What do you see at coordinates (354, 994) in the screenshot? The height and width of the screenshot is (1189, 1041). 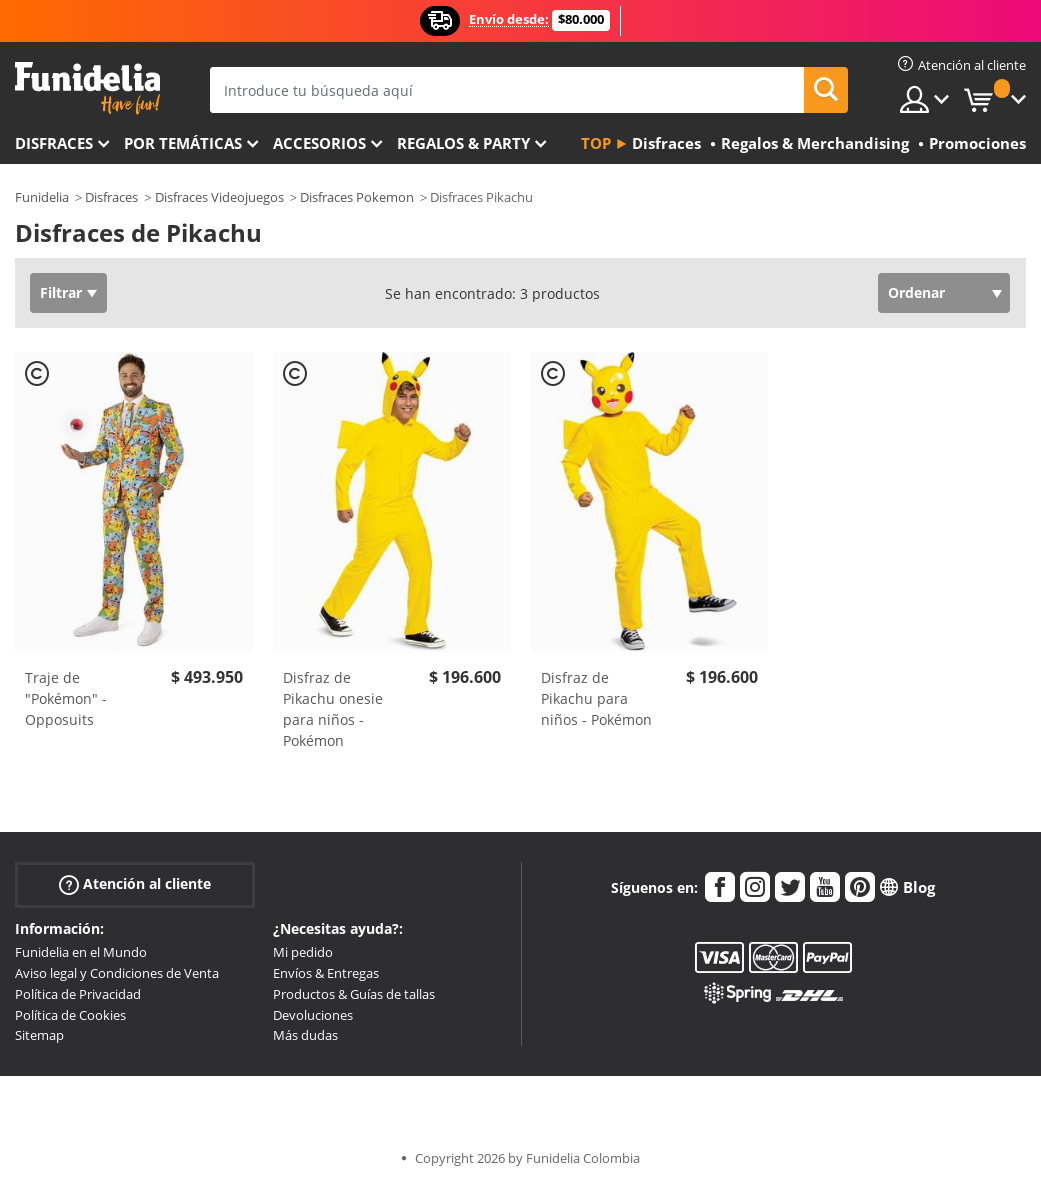 I see `Productos & Guías de tallas` at bounding box center [354, 994].